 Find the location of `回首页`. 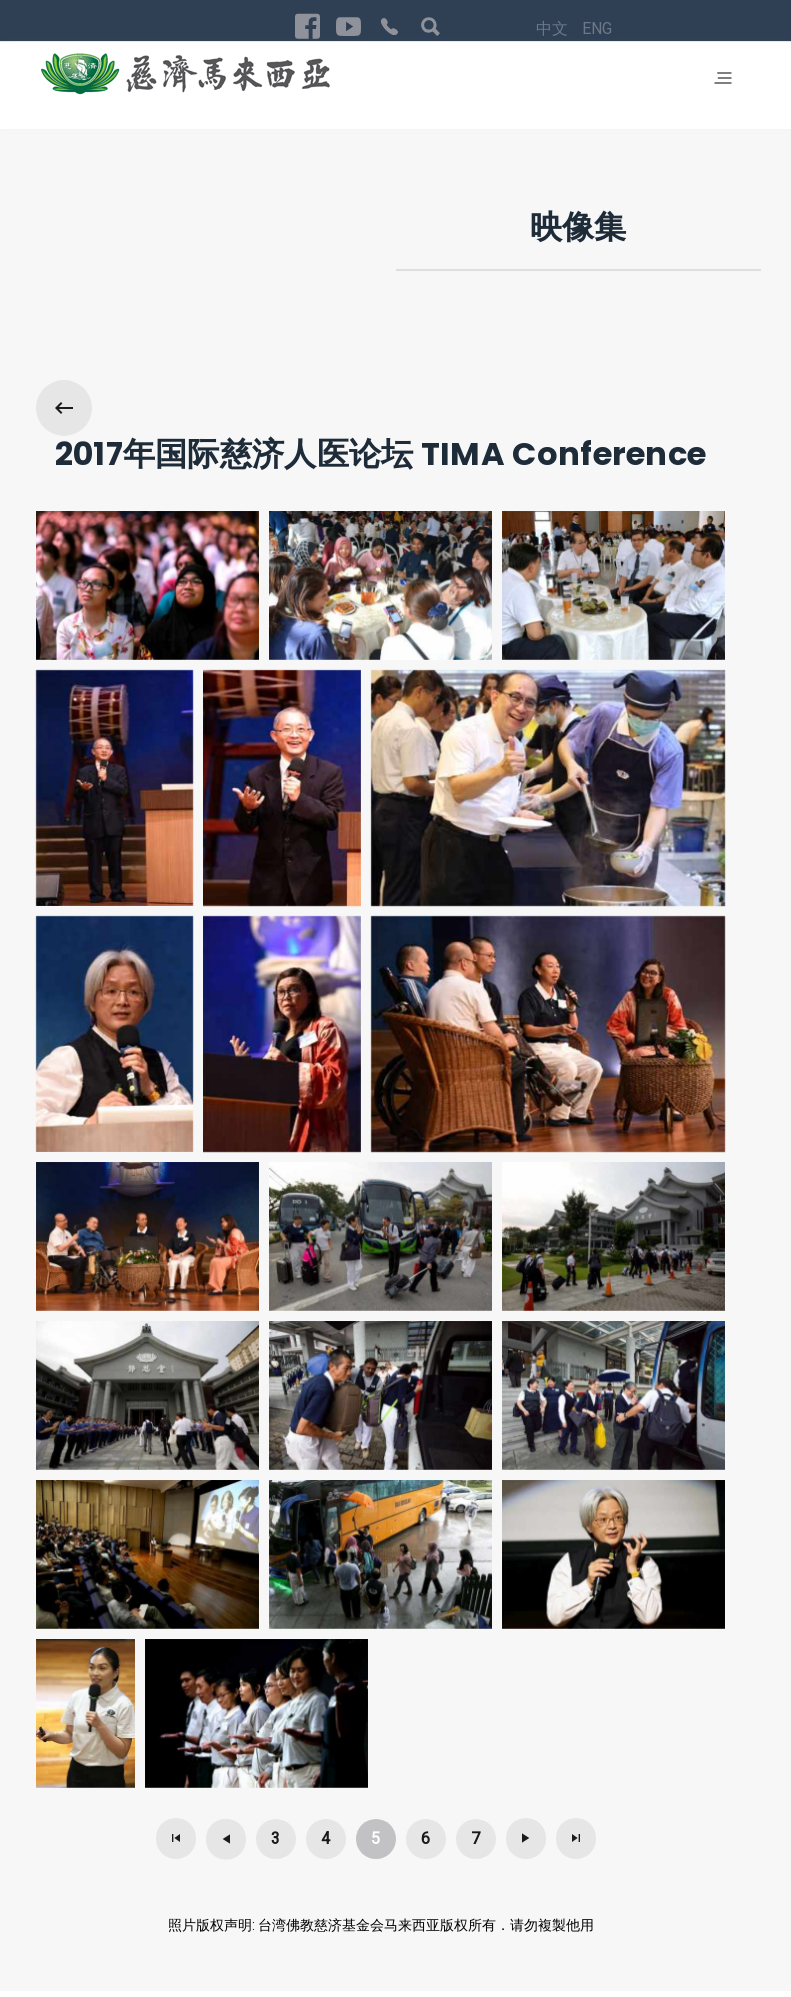

回首页 is located at coordinates (710, 1930).